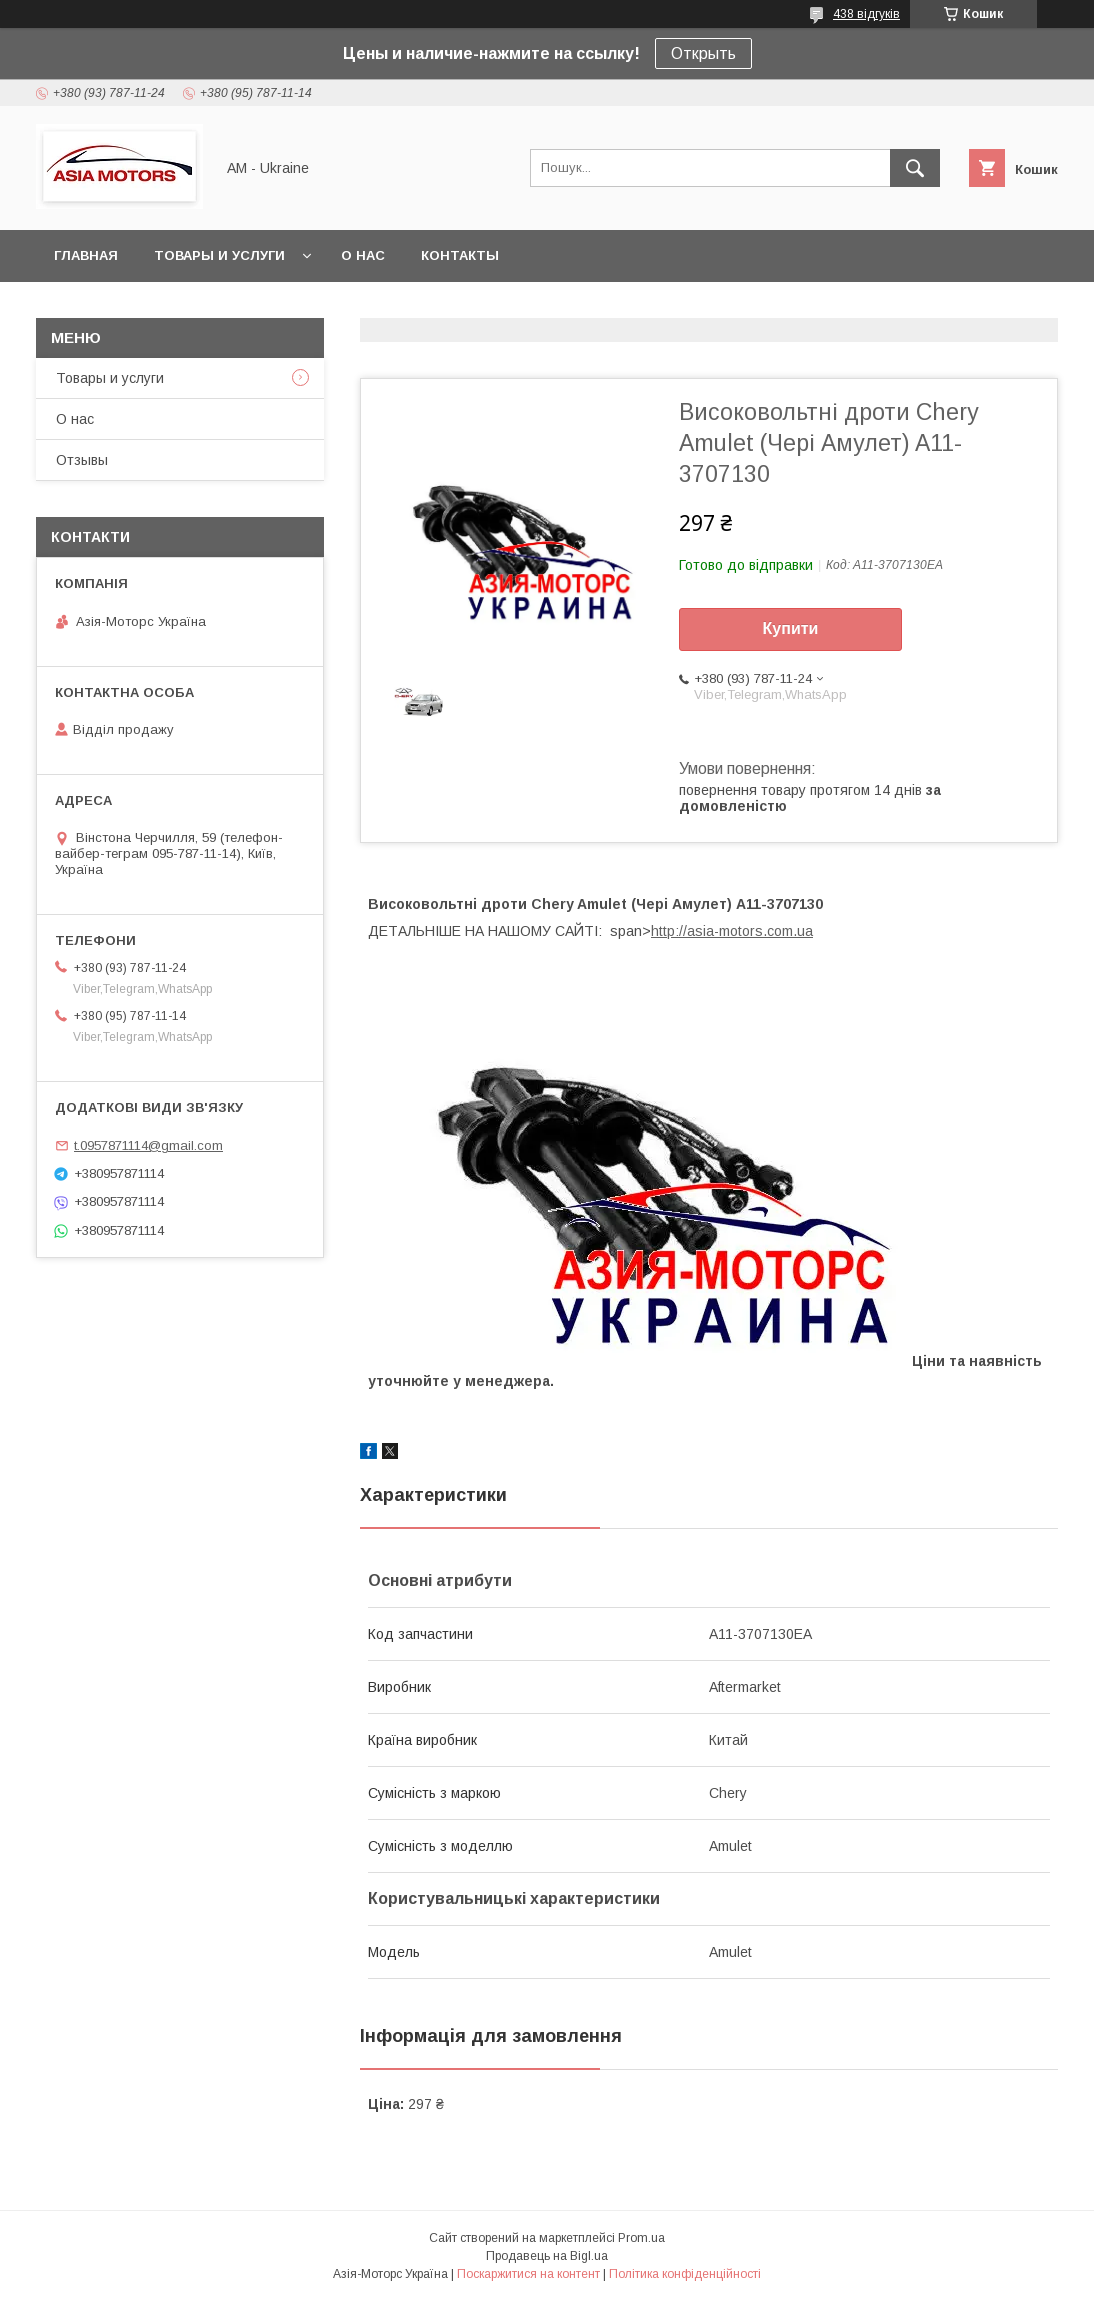  Describe the element at coordinates (732, 931) in the screenshot. I see `http://asia-motors.com.ua` at that location.